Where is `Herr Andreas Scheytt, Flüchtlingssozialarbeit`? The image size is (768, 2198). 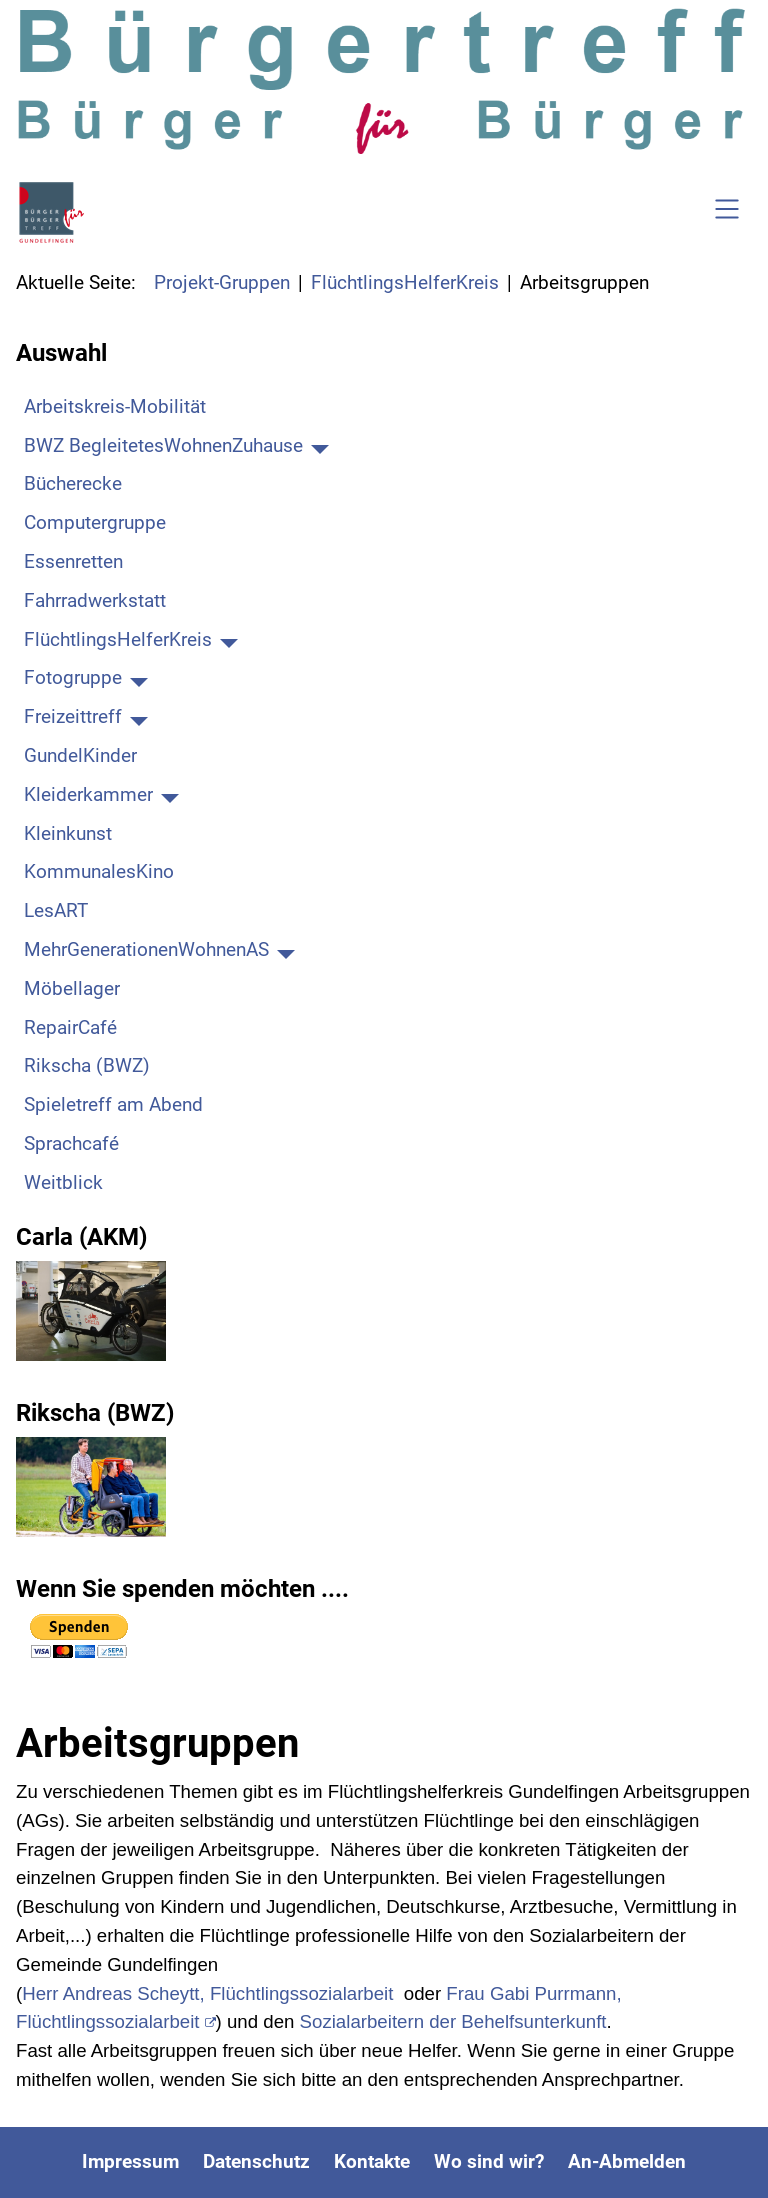 Herr Andreas Scheytt, Flüchtlingssozialarbeit is located at coordinates (207, 1993).